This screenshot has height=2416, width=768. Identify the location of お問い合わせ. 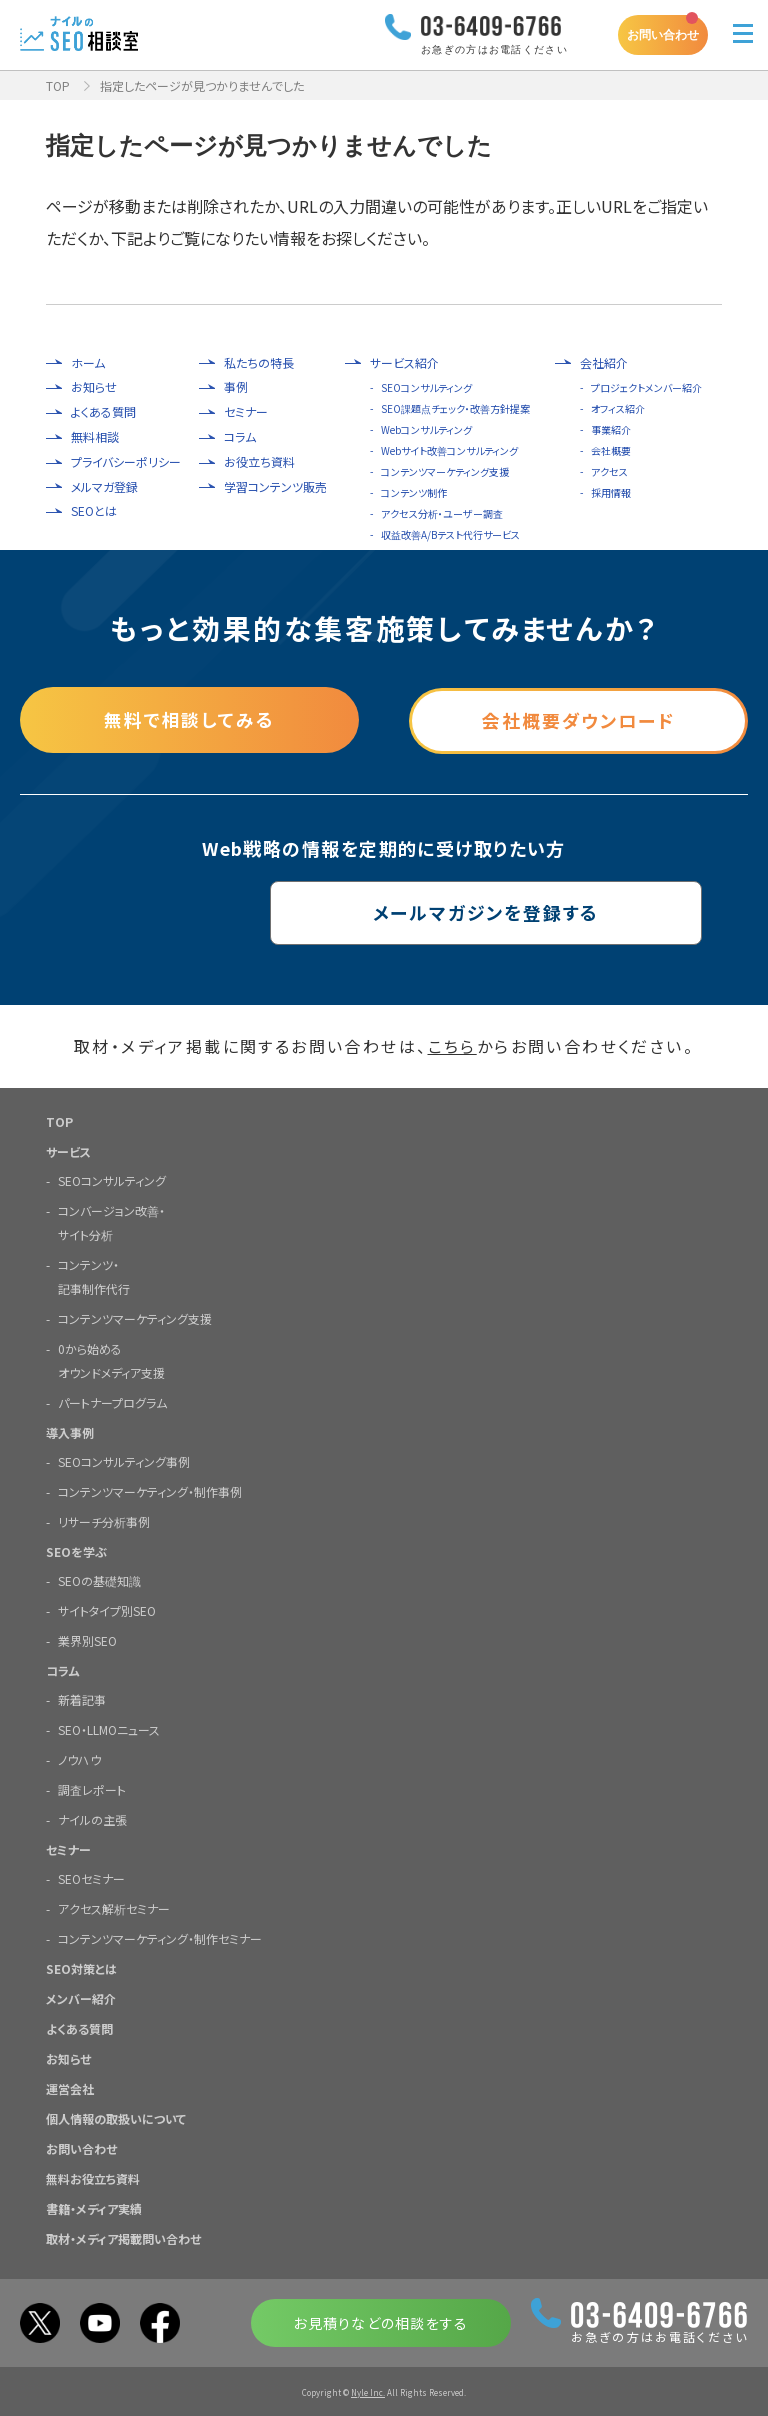
(663, 34).